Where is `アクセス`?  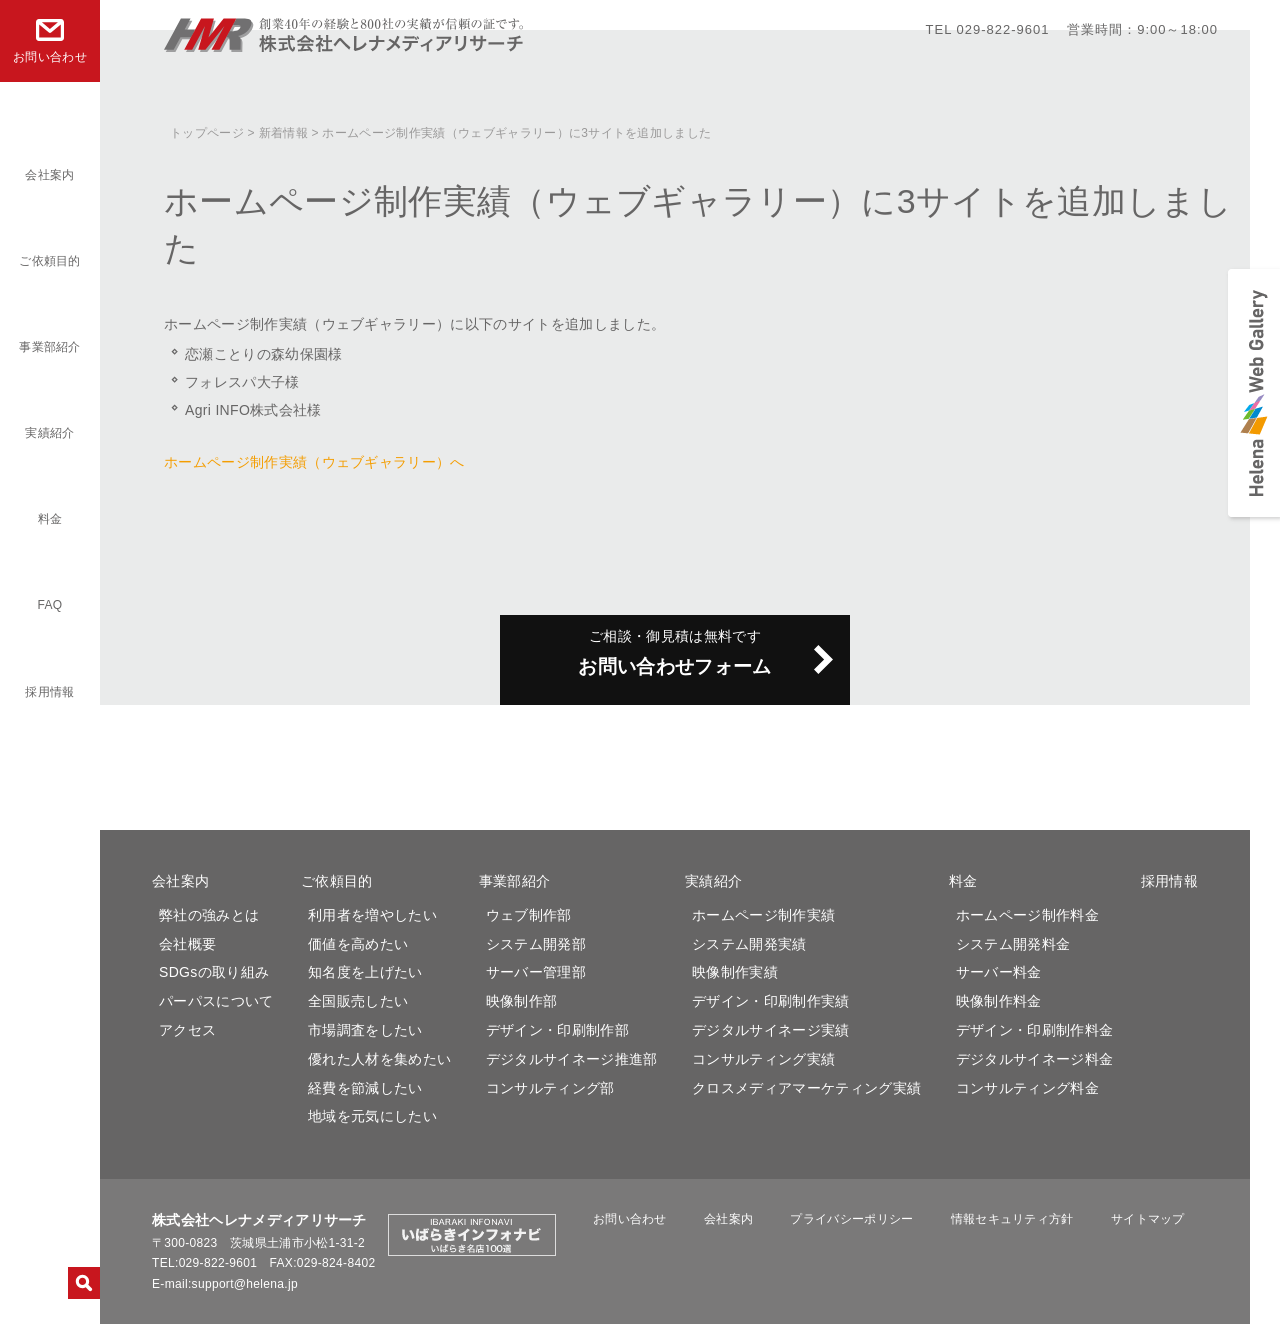 アクセス is located at coordinates (187, 1030).